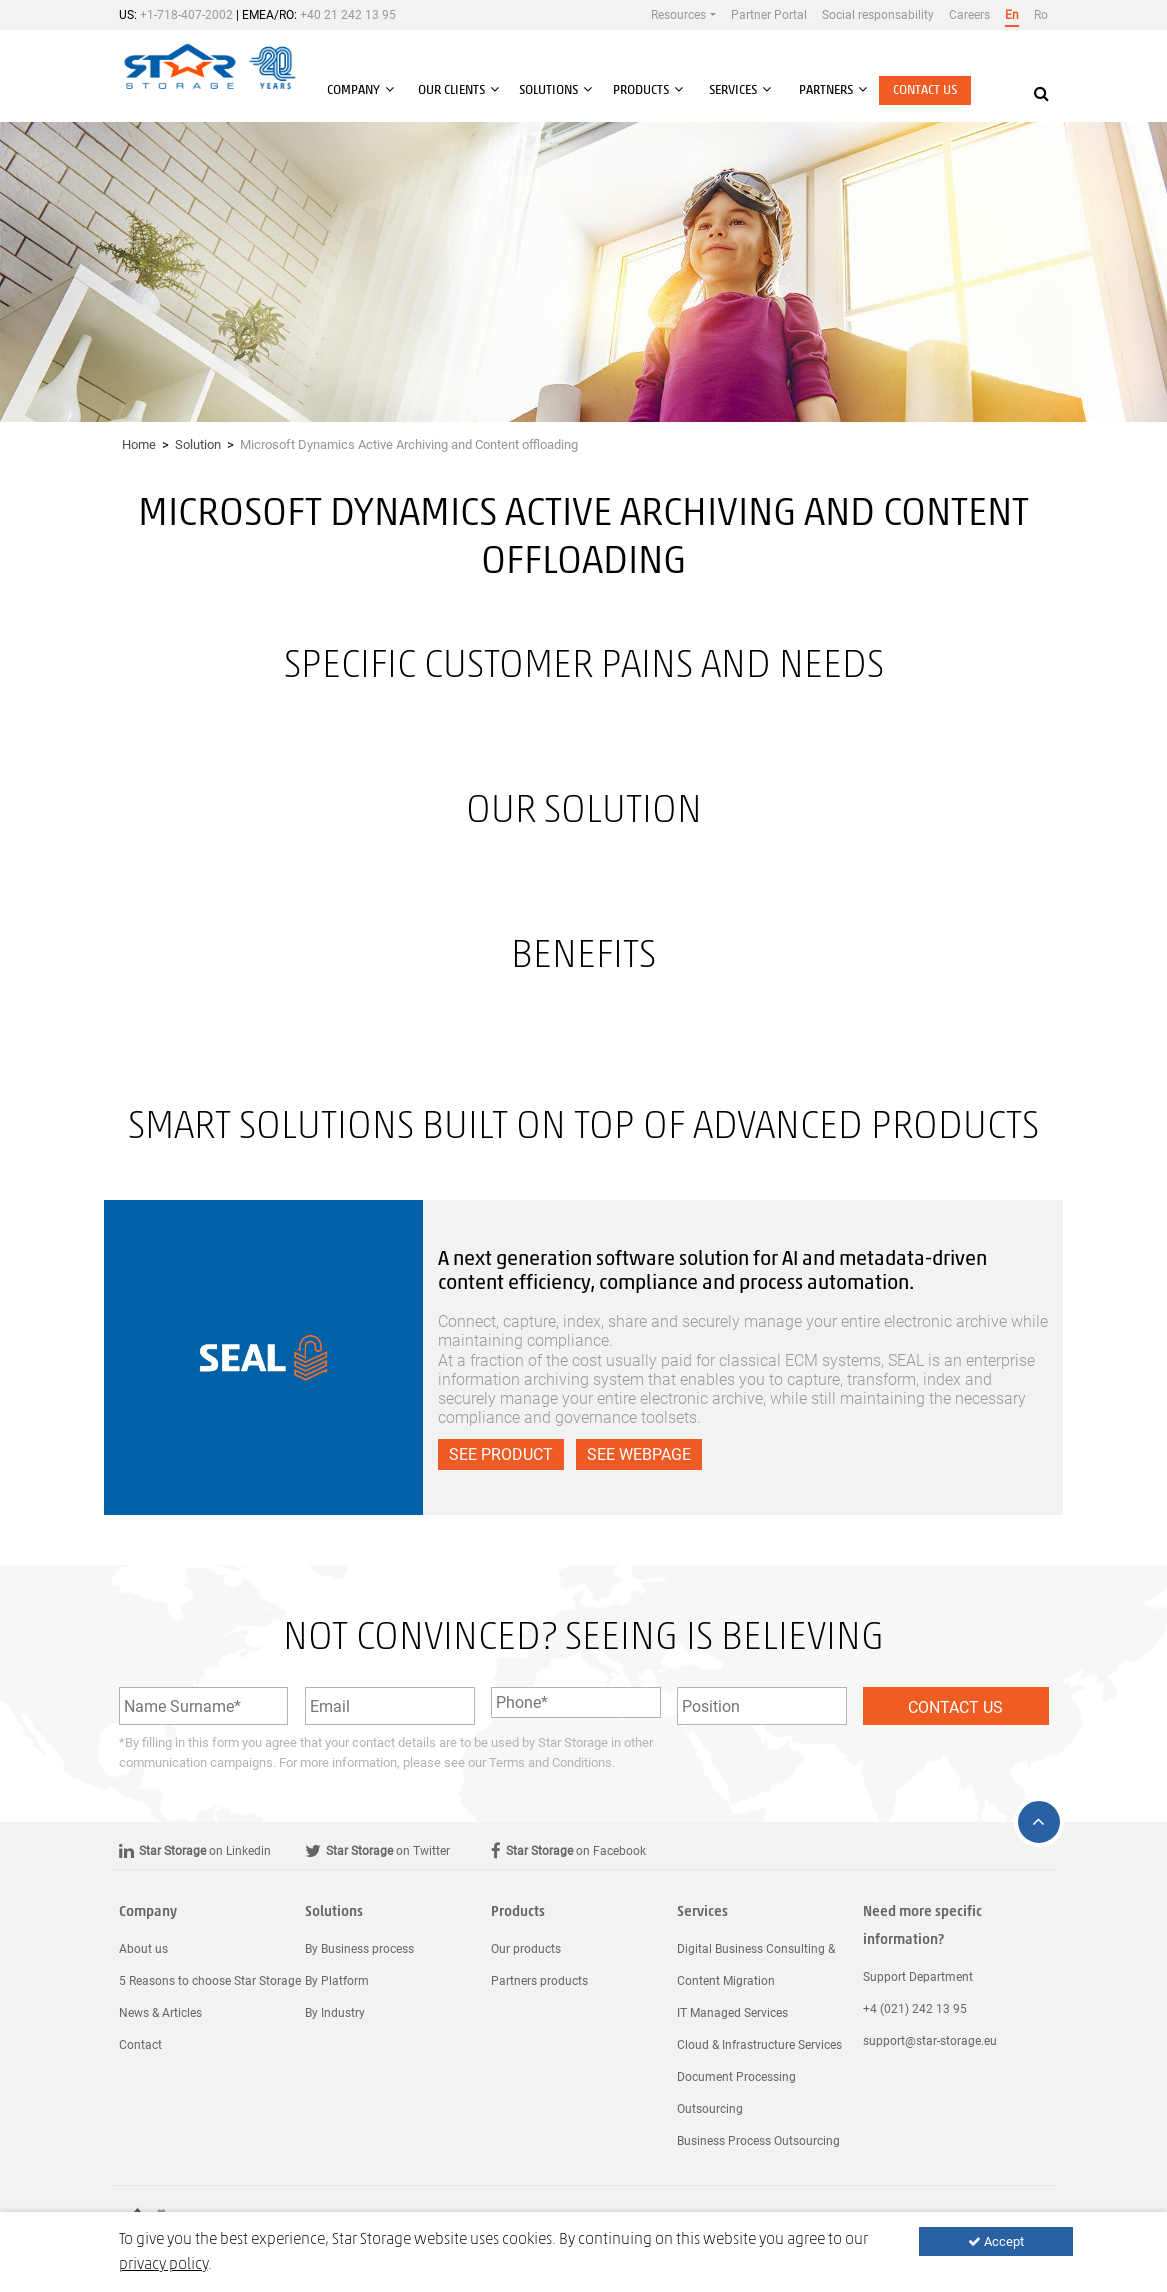 Image resolution: width=1167 pixels, height=2292 pixels. I want to click on See webpage, so click(639, 1454).